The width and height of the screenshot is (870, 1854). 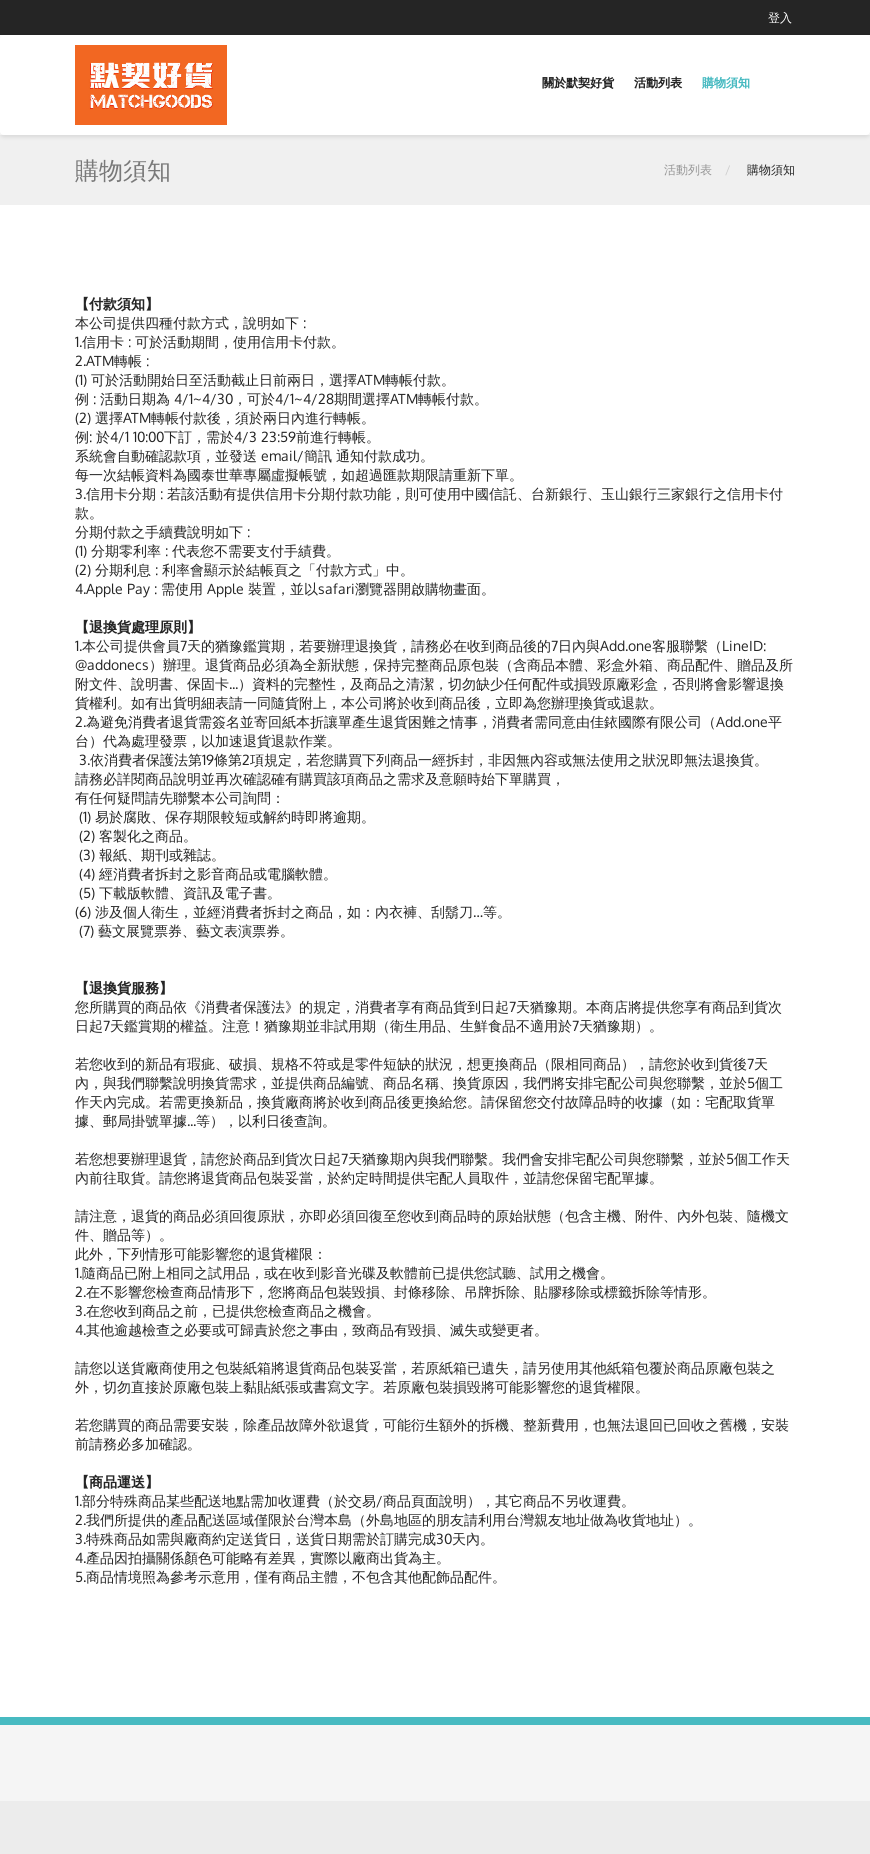 What do you see at coordinates (726, 82) in the screenshot?
I see `購物須知` at bounding box center [726, 82].